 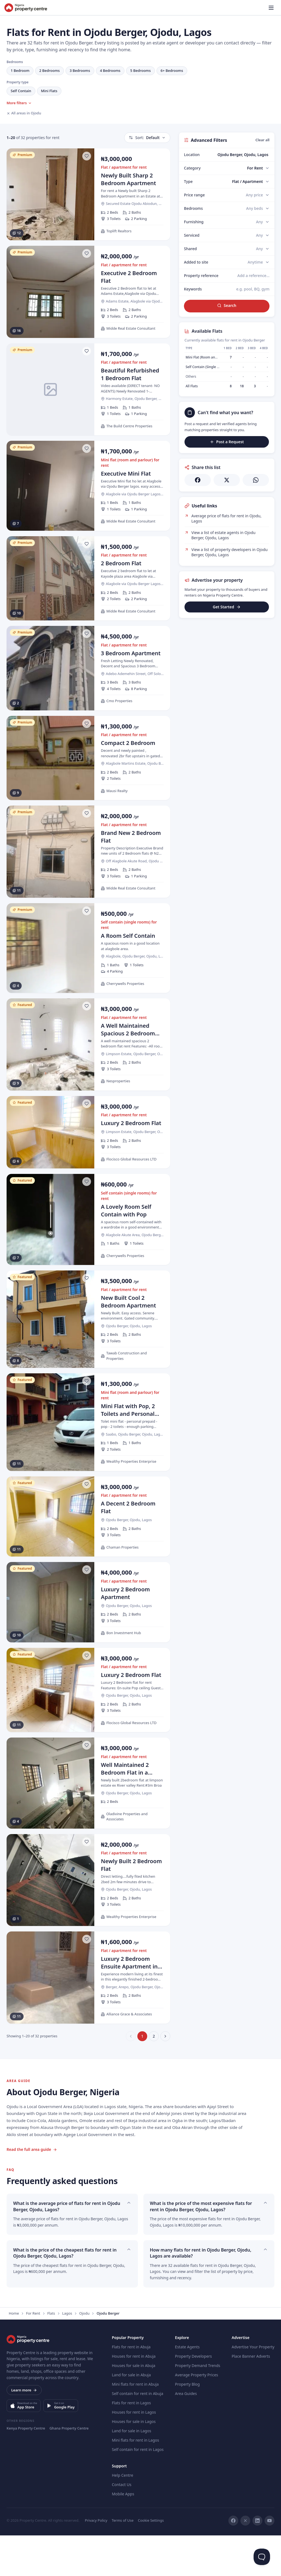 What do you see at coordinates (21, 90) in the screenshot?
I see `Self Contain` at bounding box center [21, 90].